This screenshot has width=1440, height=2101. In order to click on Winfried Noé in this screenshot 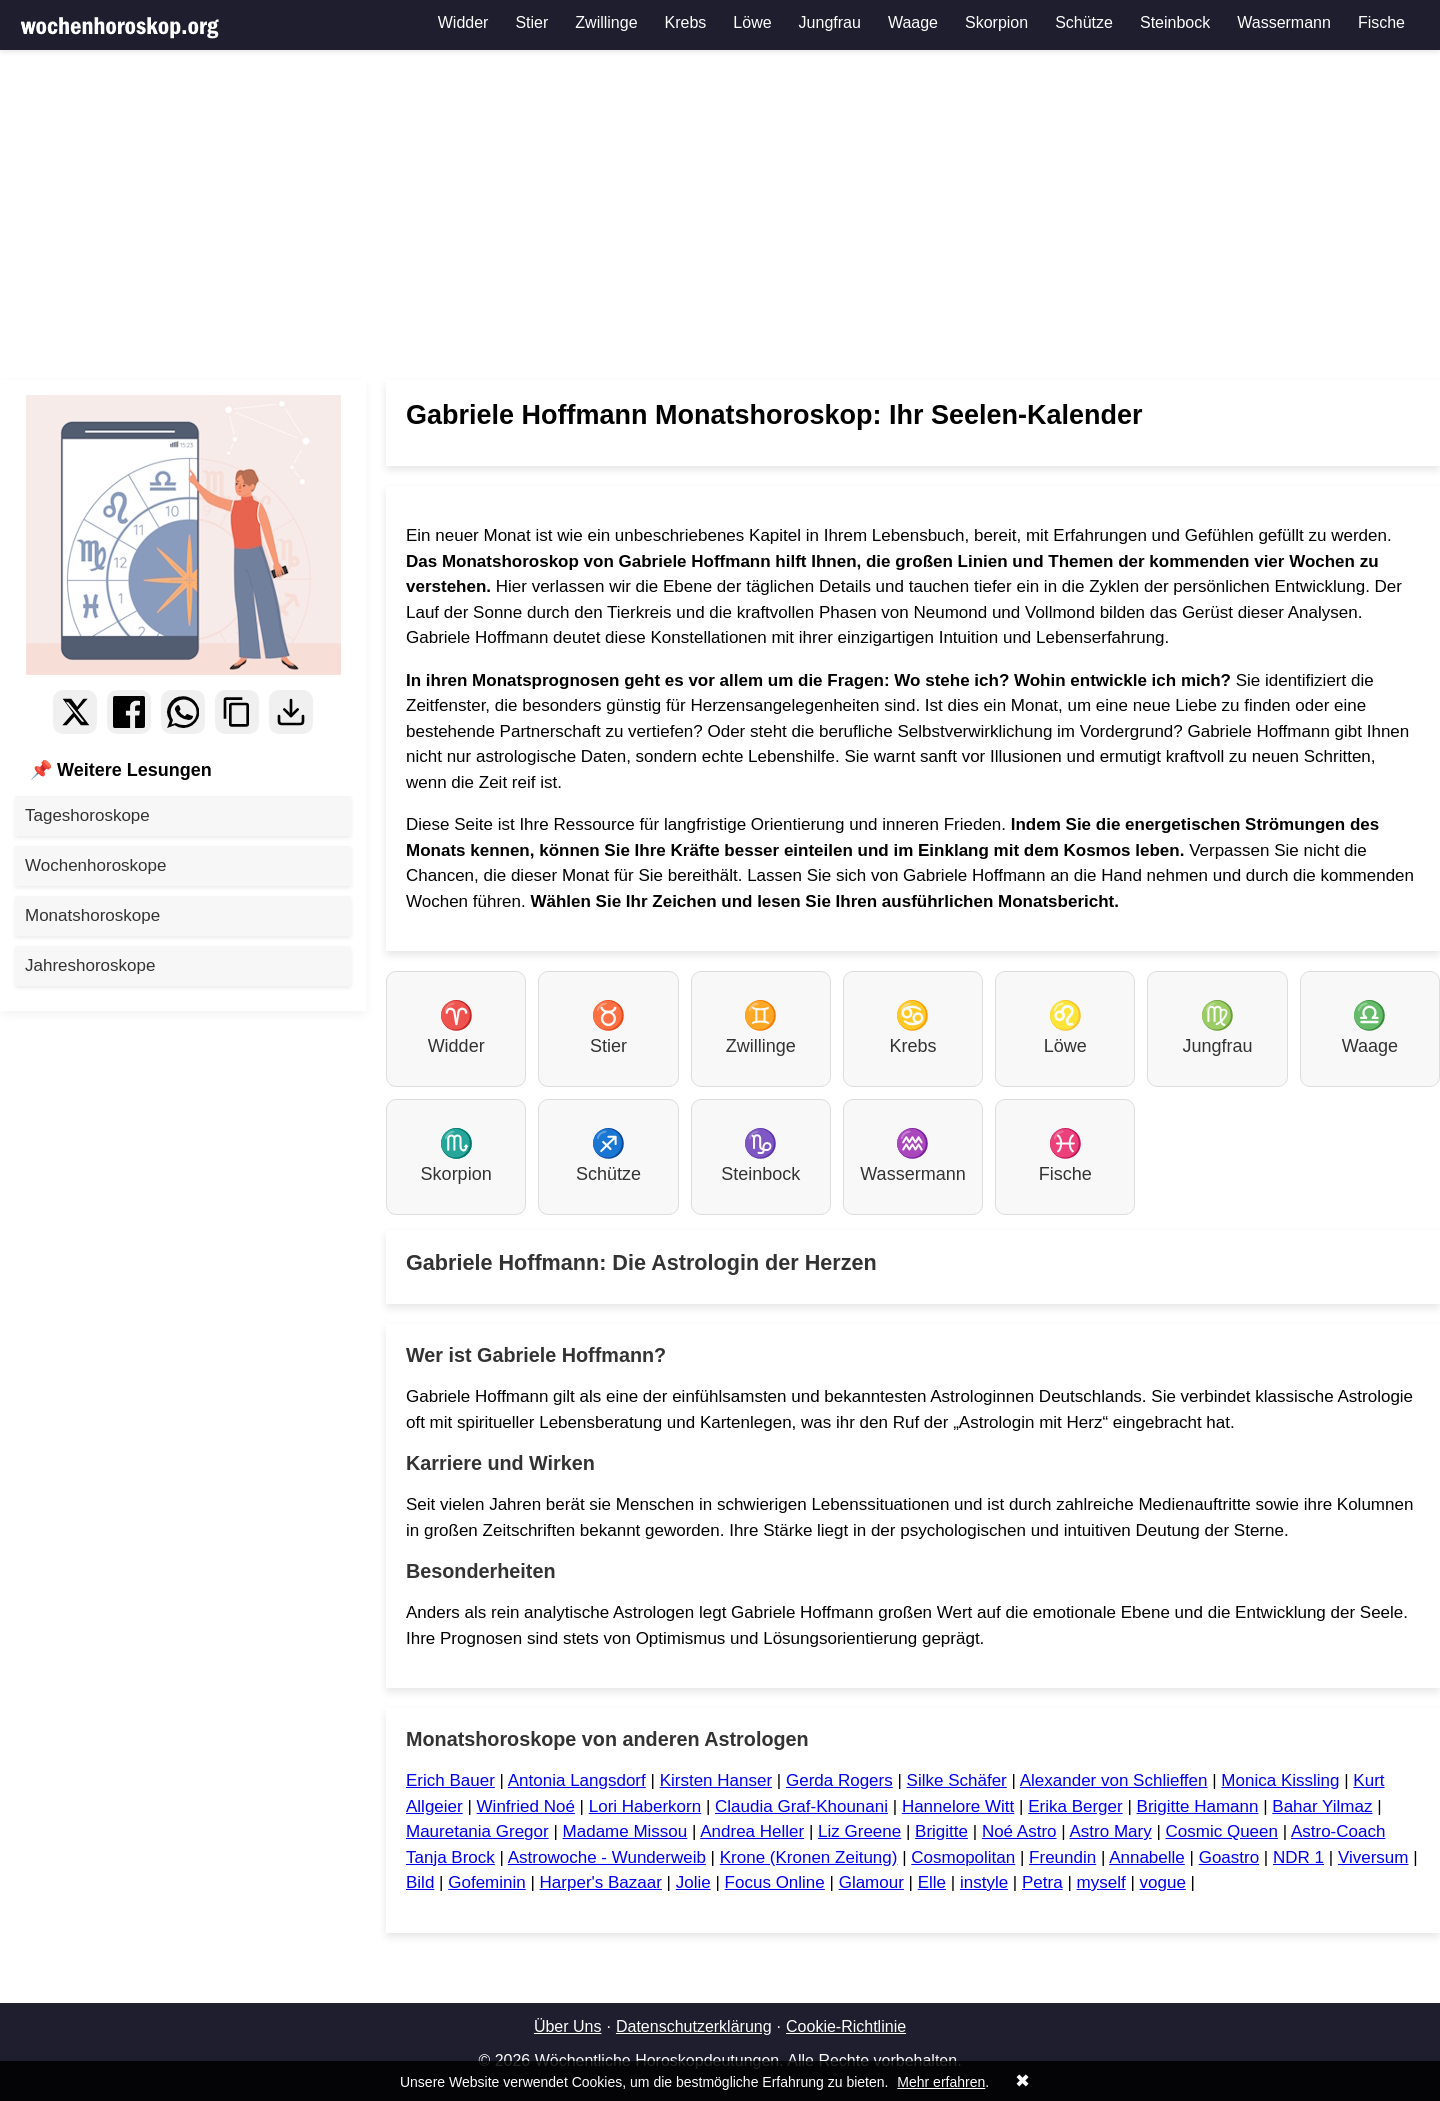, I will do `click(526, 1806)`.